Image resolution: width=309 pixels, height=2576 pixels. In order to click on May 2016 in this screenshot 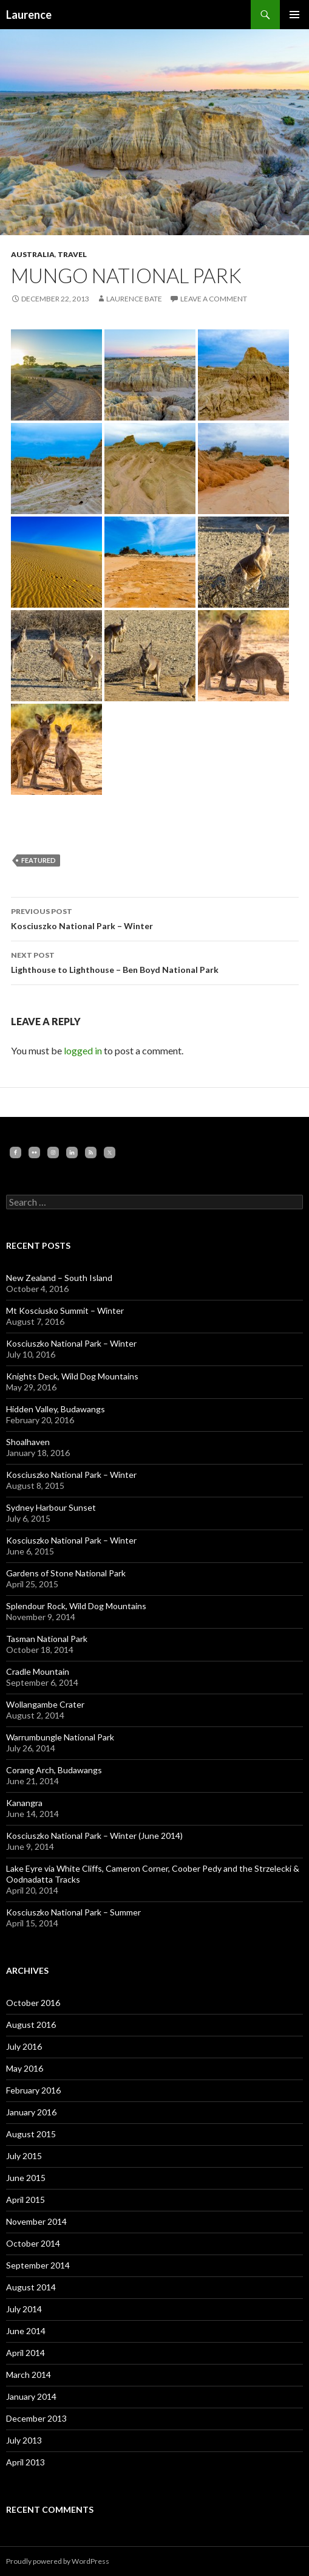, I will do `click(24, 2068)`.